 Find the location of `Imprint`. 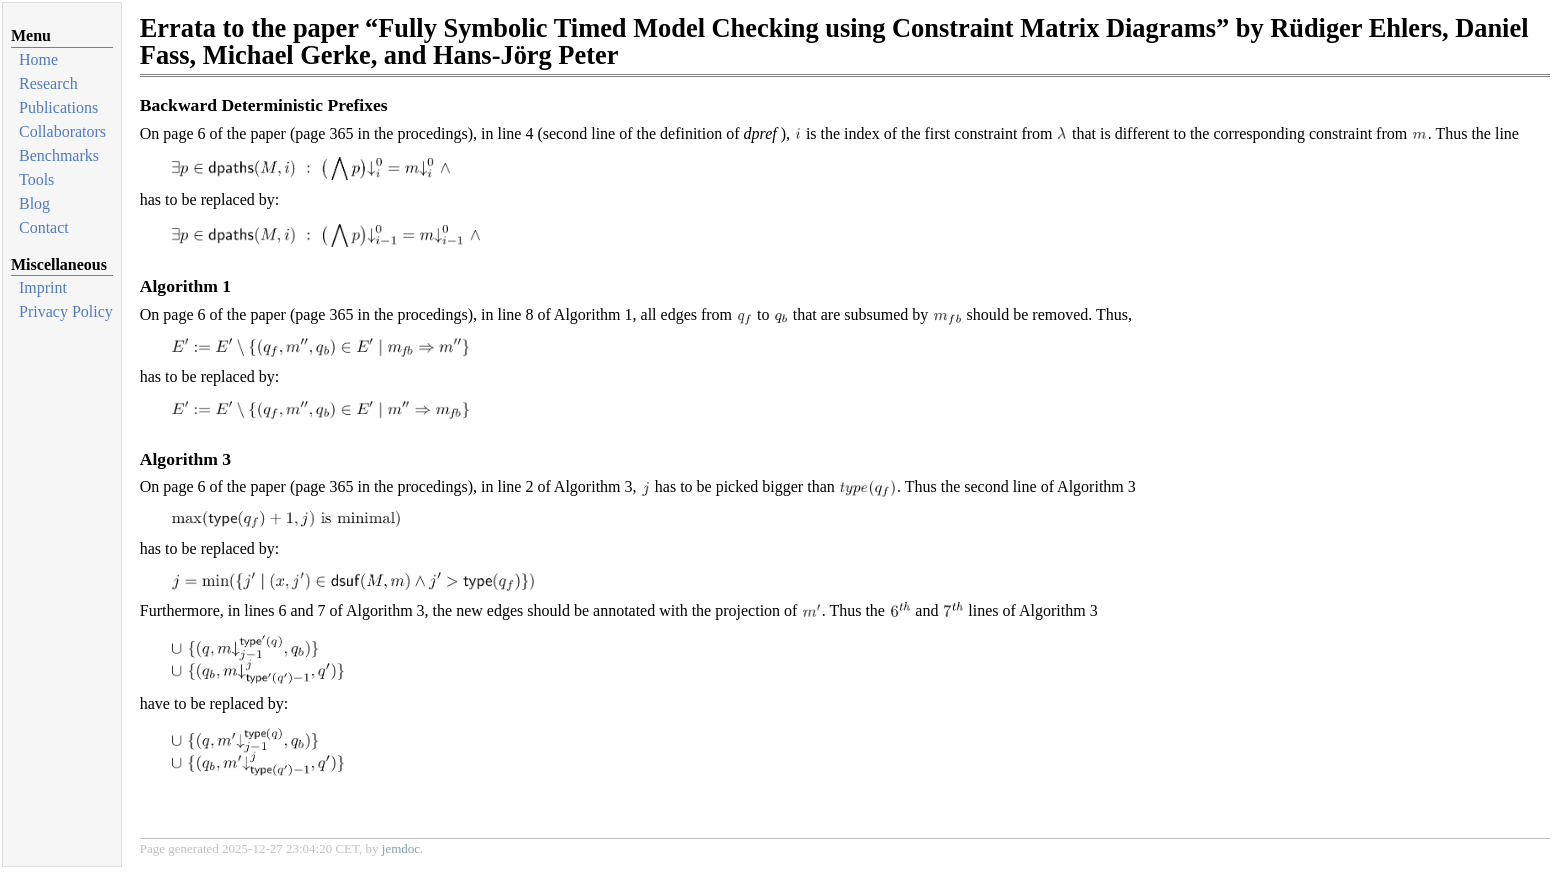

Imprint is located at coordinates (43, 287).